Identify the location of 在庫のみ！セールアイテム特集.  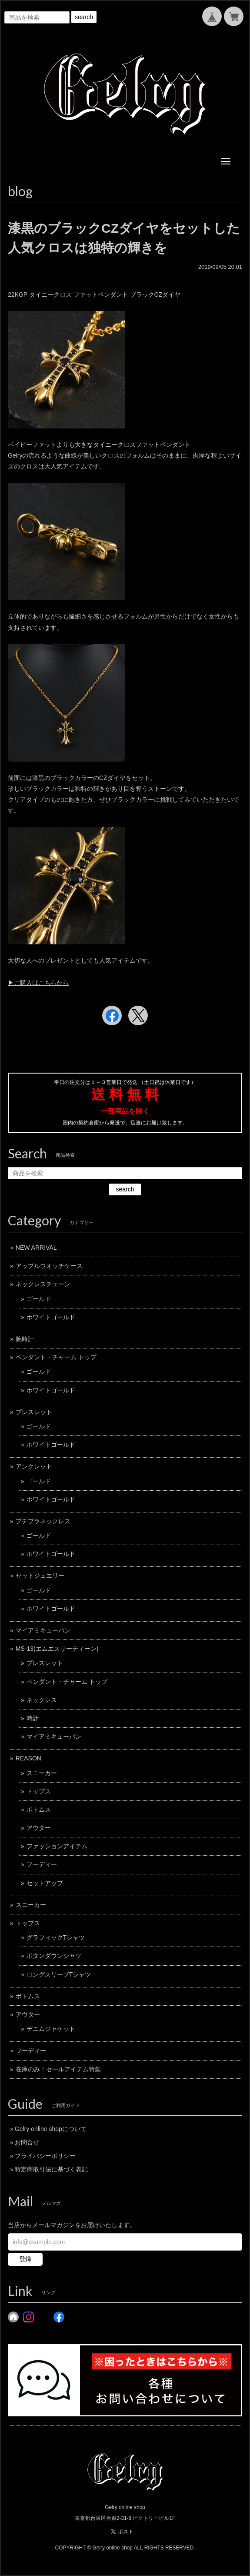
(58, 2069).